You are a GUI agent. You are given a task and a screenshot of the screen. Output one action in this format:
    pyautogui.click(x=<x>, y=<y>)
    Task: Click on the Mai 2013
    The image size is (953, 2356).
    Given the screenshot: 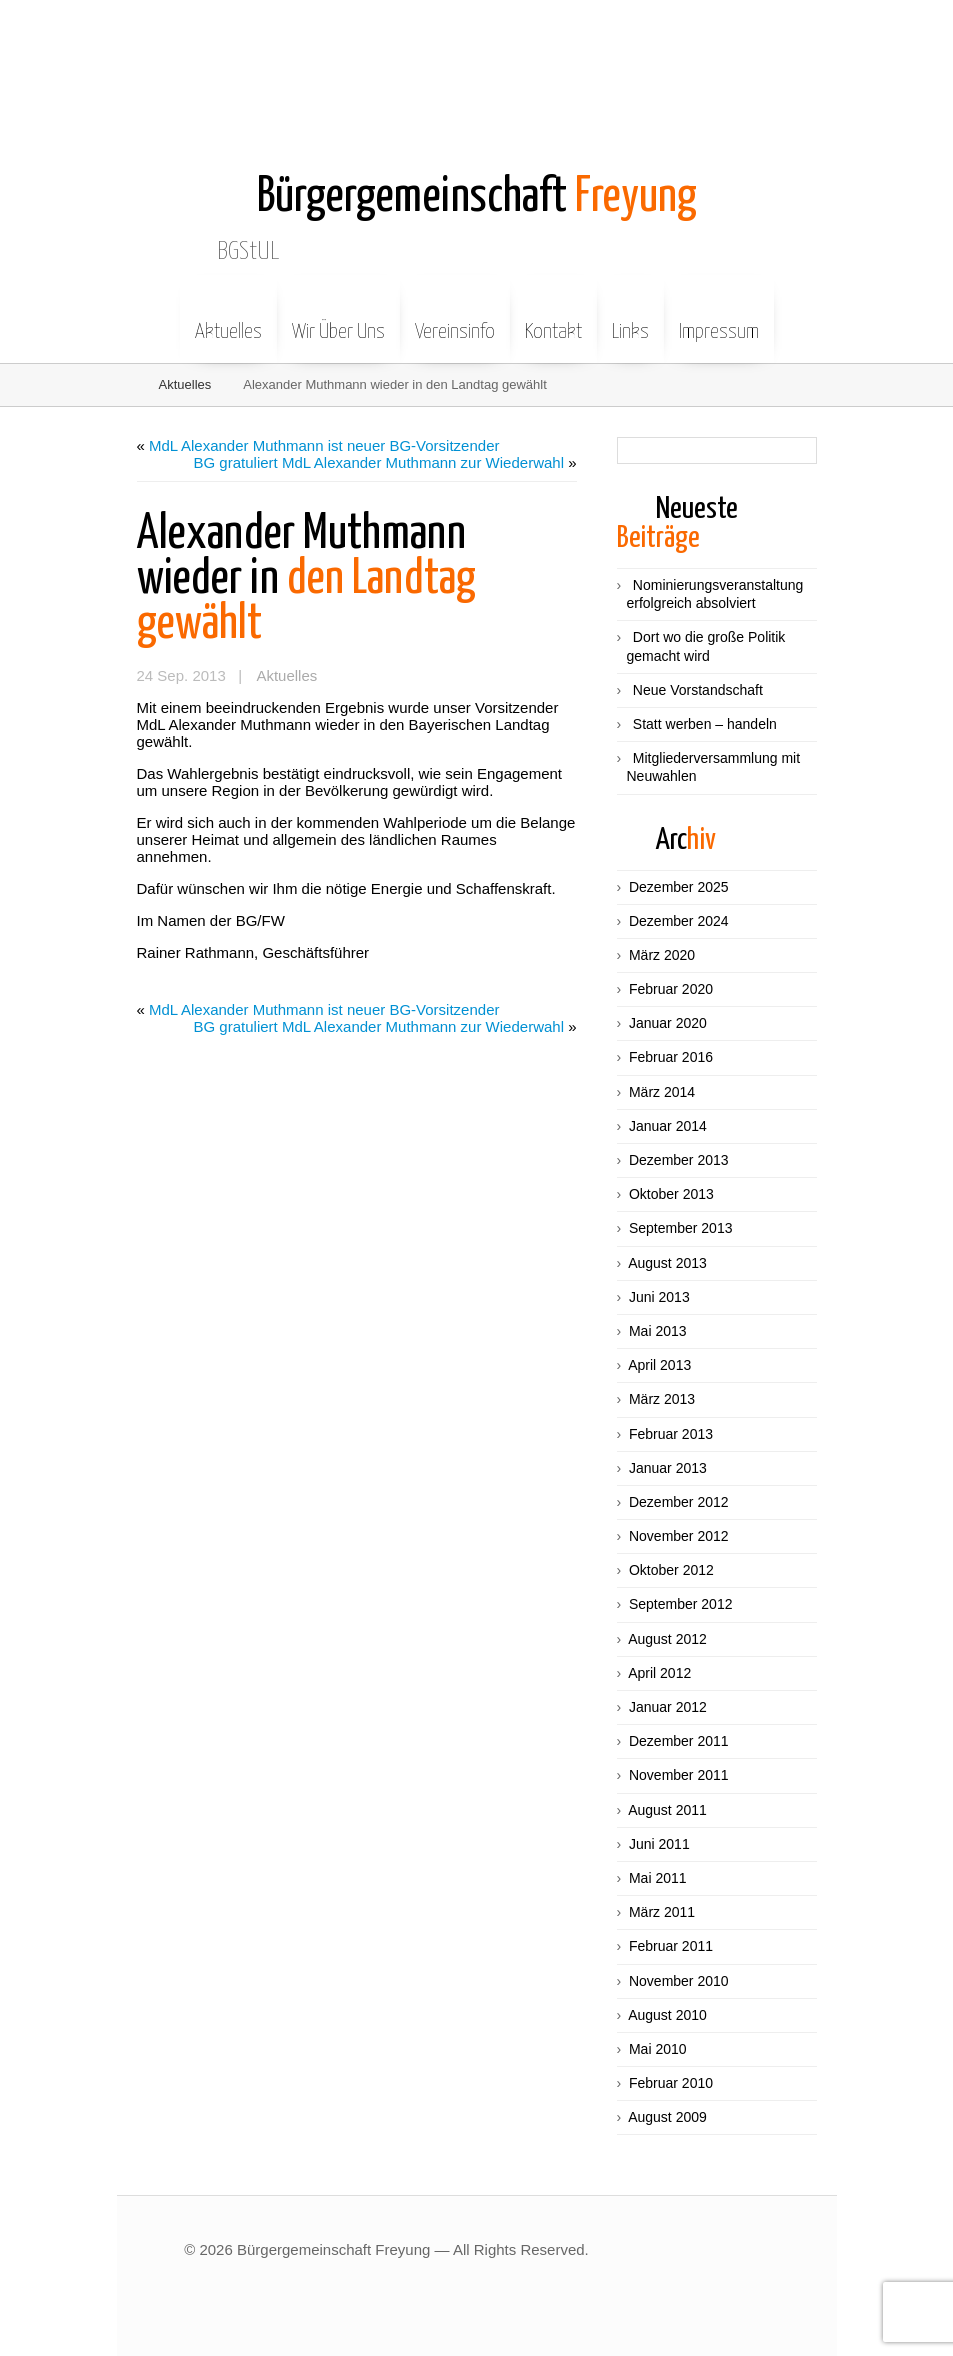 What is the action you would take?
    pyautogui.click(x=658, y=1331)
    